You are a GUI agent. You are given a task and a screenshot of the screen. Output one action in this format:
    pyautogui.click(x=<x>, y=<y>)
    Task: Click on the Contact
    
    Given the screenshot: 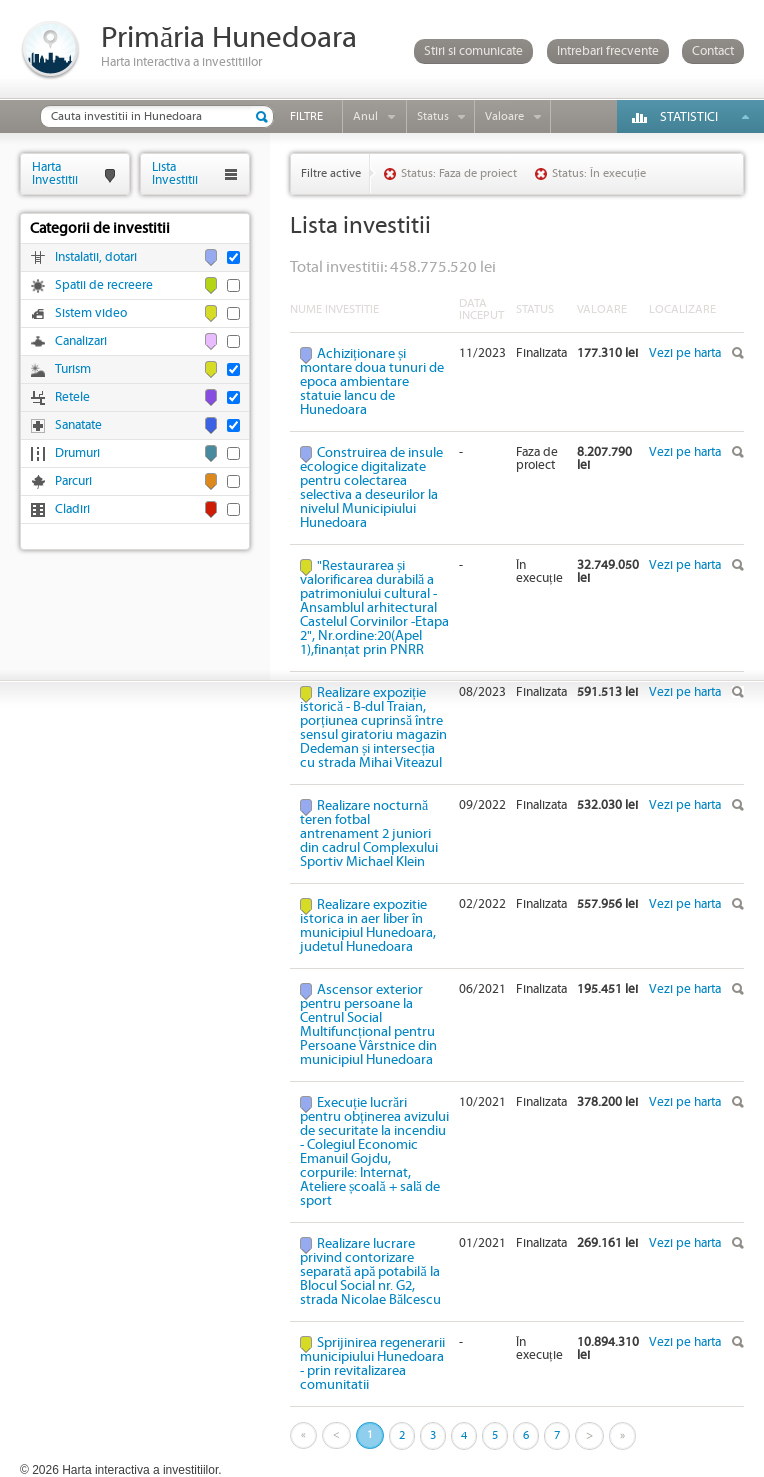 What is the action you would take?
    pyautogui.click(x=713, y=51)
    